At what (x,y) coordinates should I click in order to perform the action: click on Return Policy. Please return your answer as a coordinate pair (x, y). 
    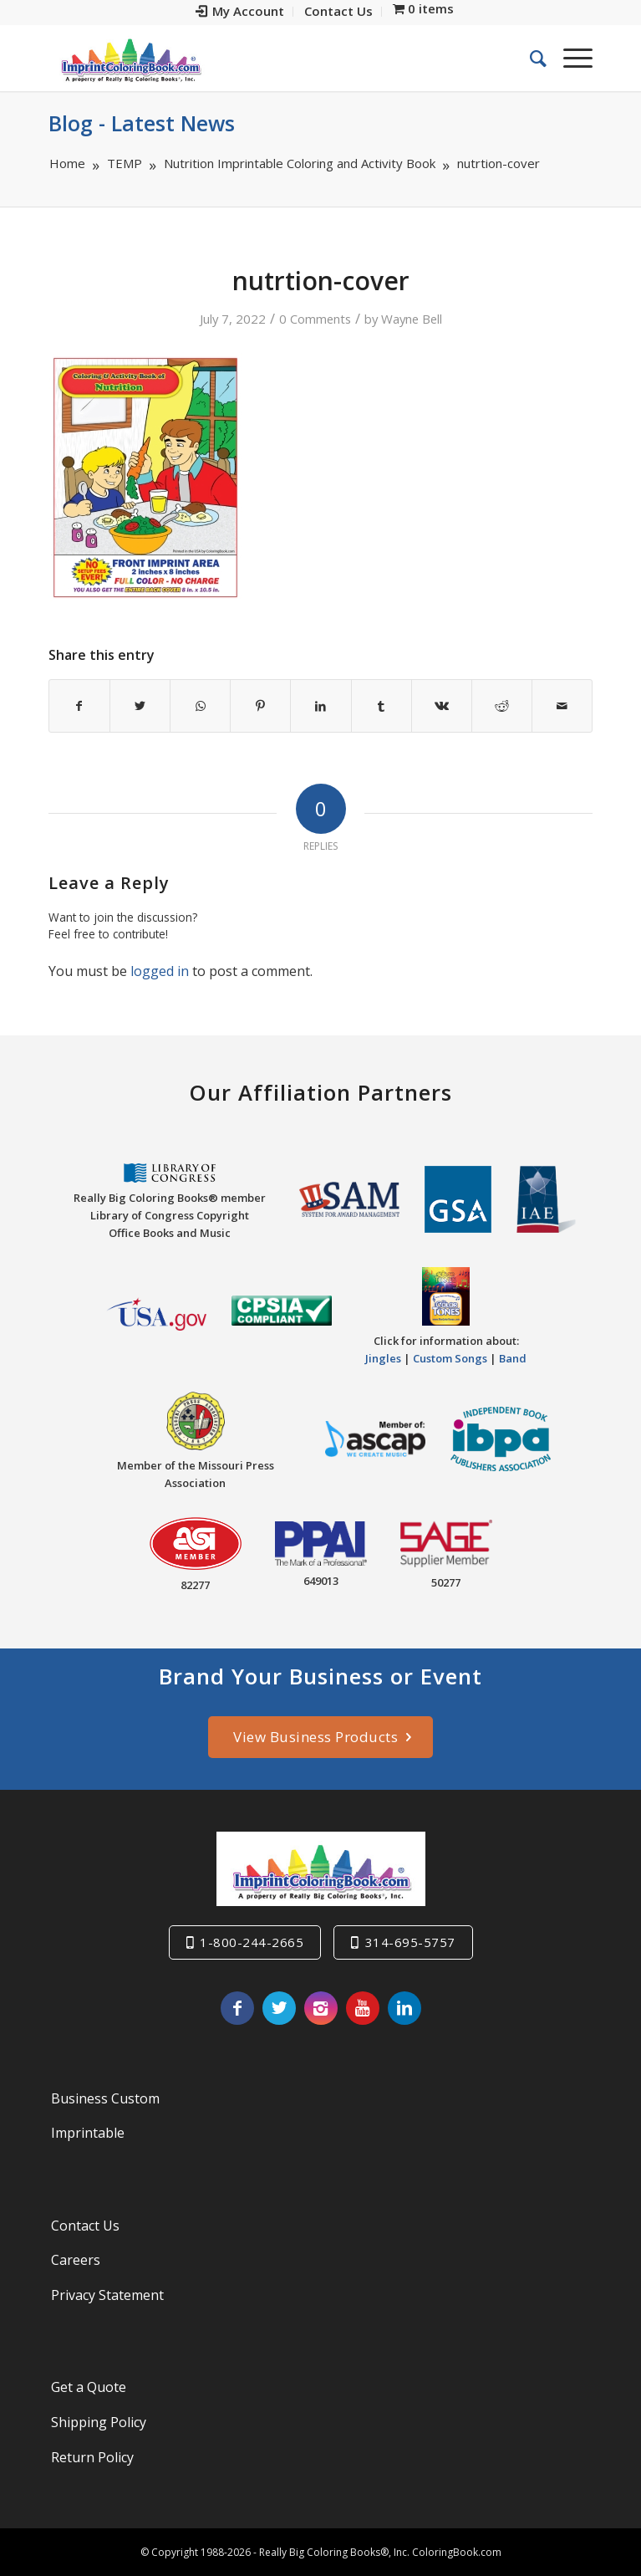
    Looking at the image, I should click on (92, 2457).